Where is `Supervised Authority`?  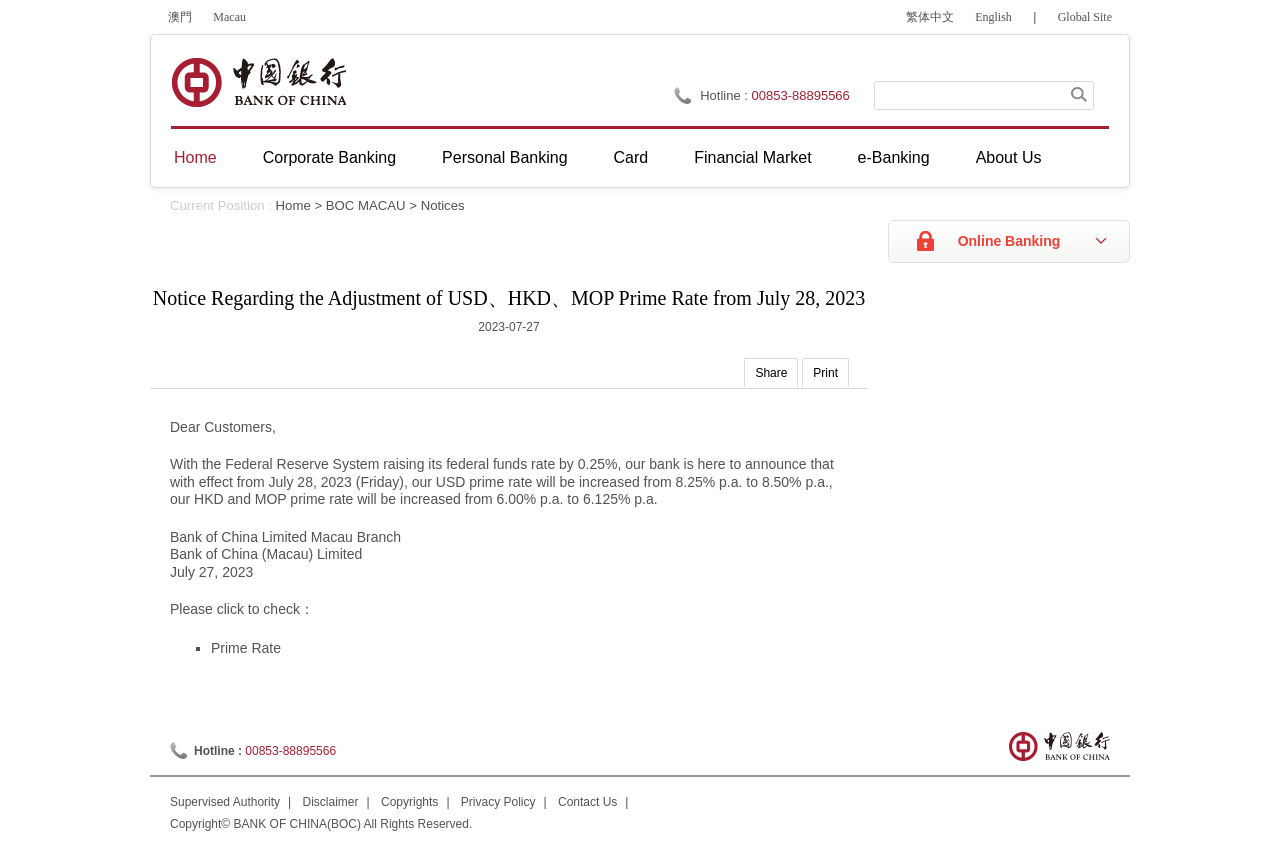
Supervised Authority is located at coordinates (225, 802).